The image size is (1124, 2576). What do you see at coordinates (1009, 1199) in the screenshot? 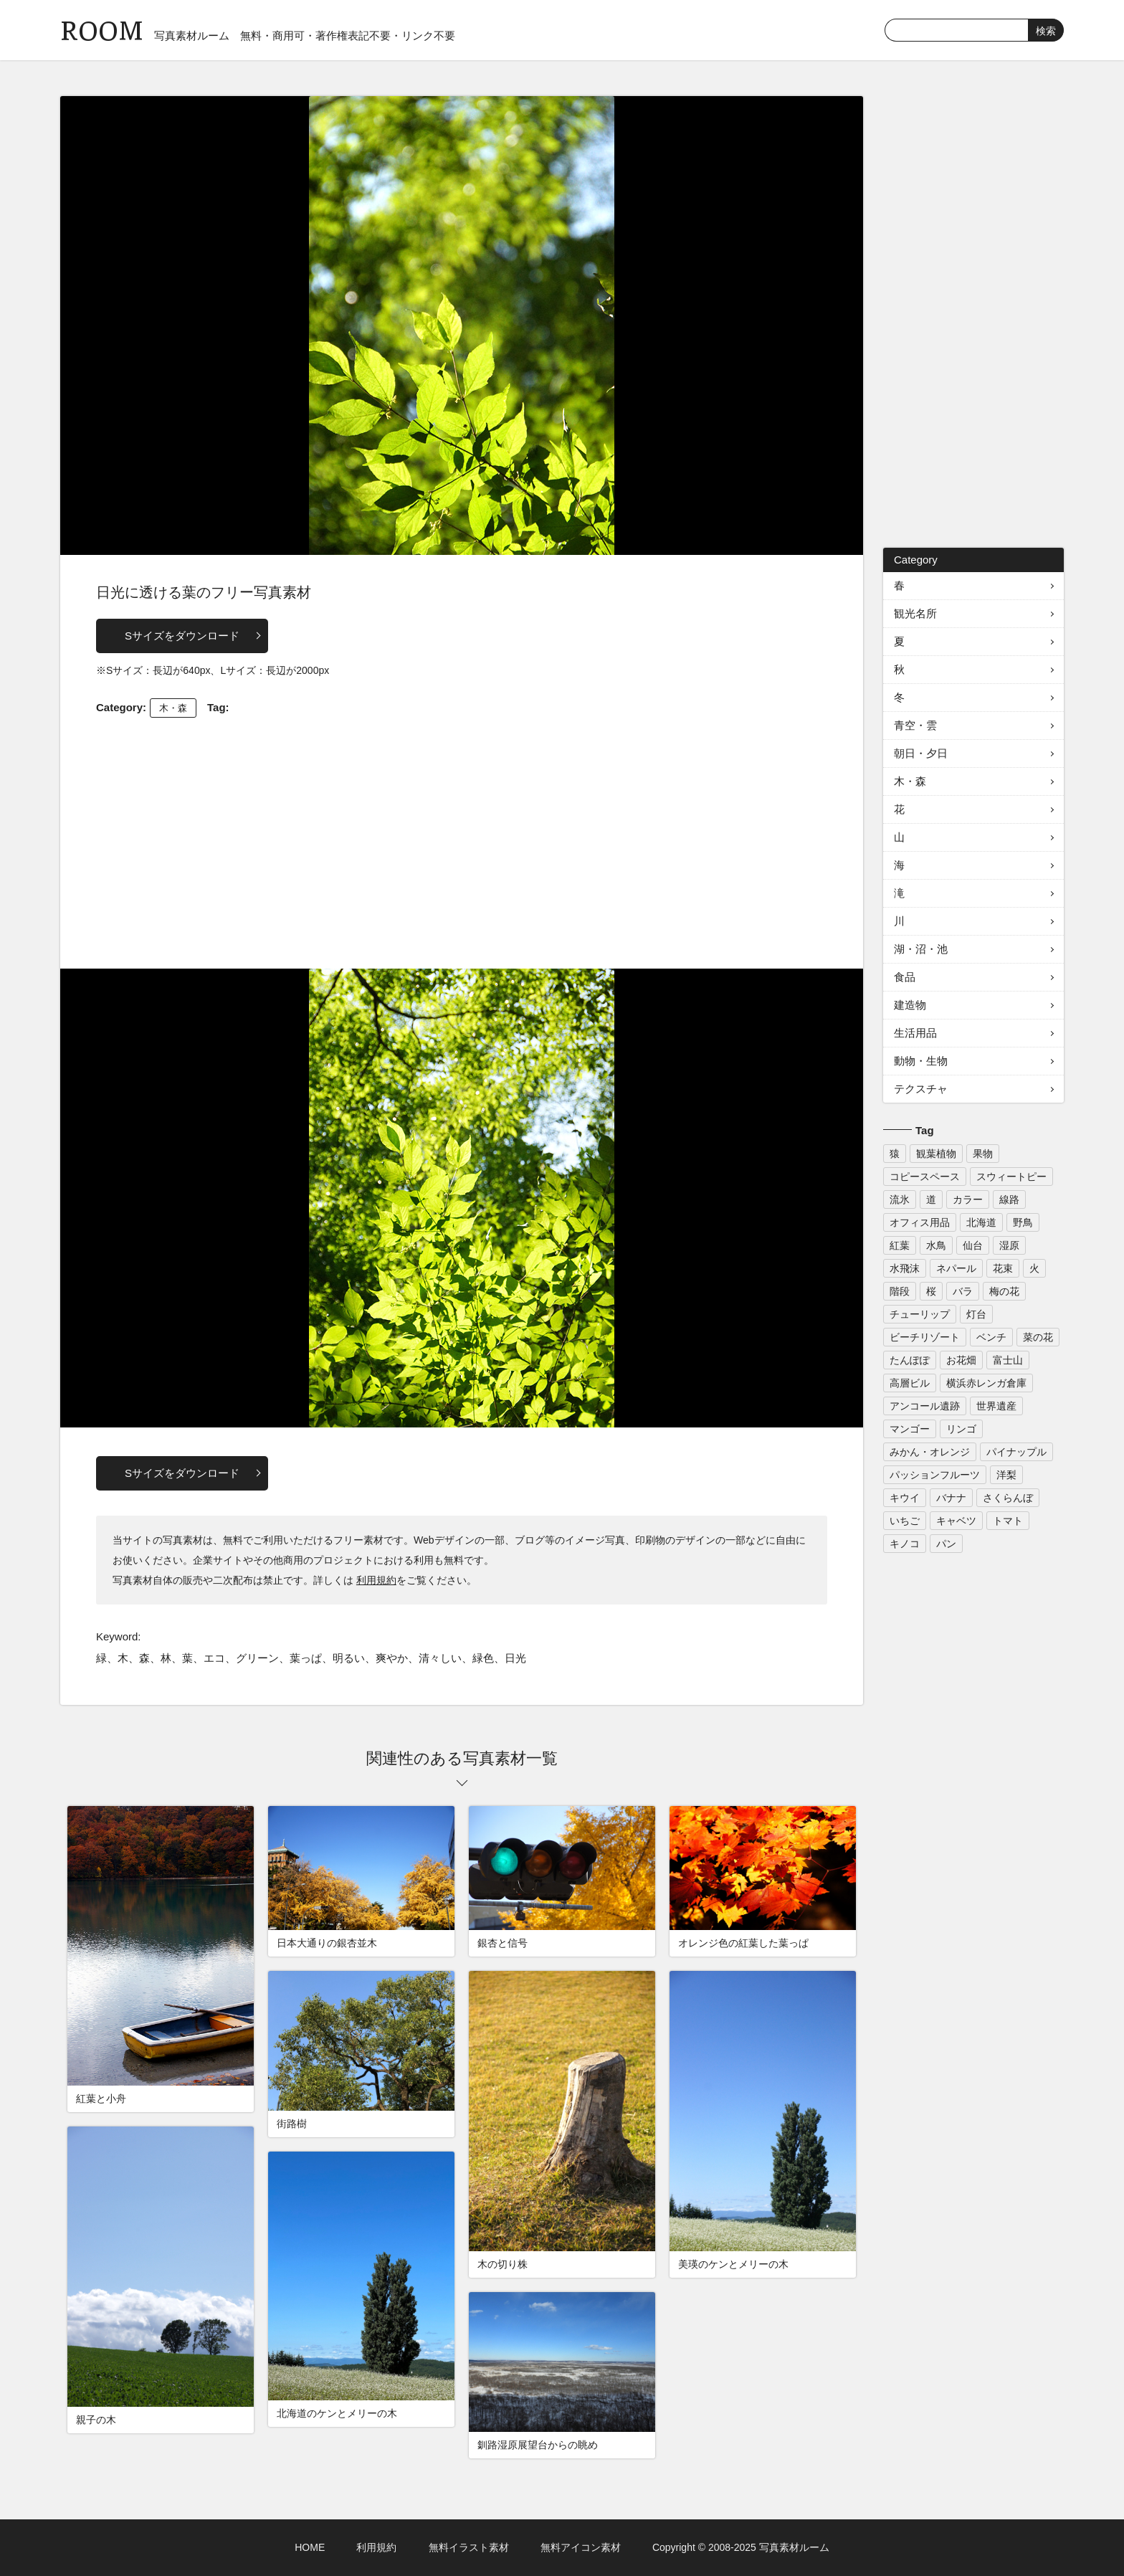
I see `線路` at bounding box center [1009, 1199].